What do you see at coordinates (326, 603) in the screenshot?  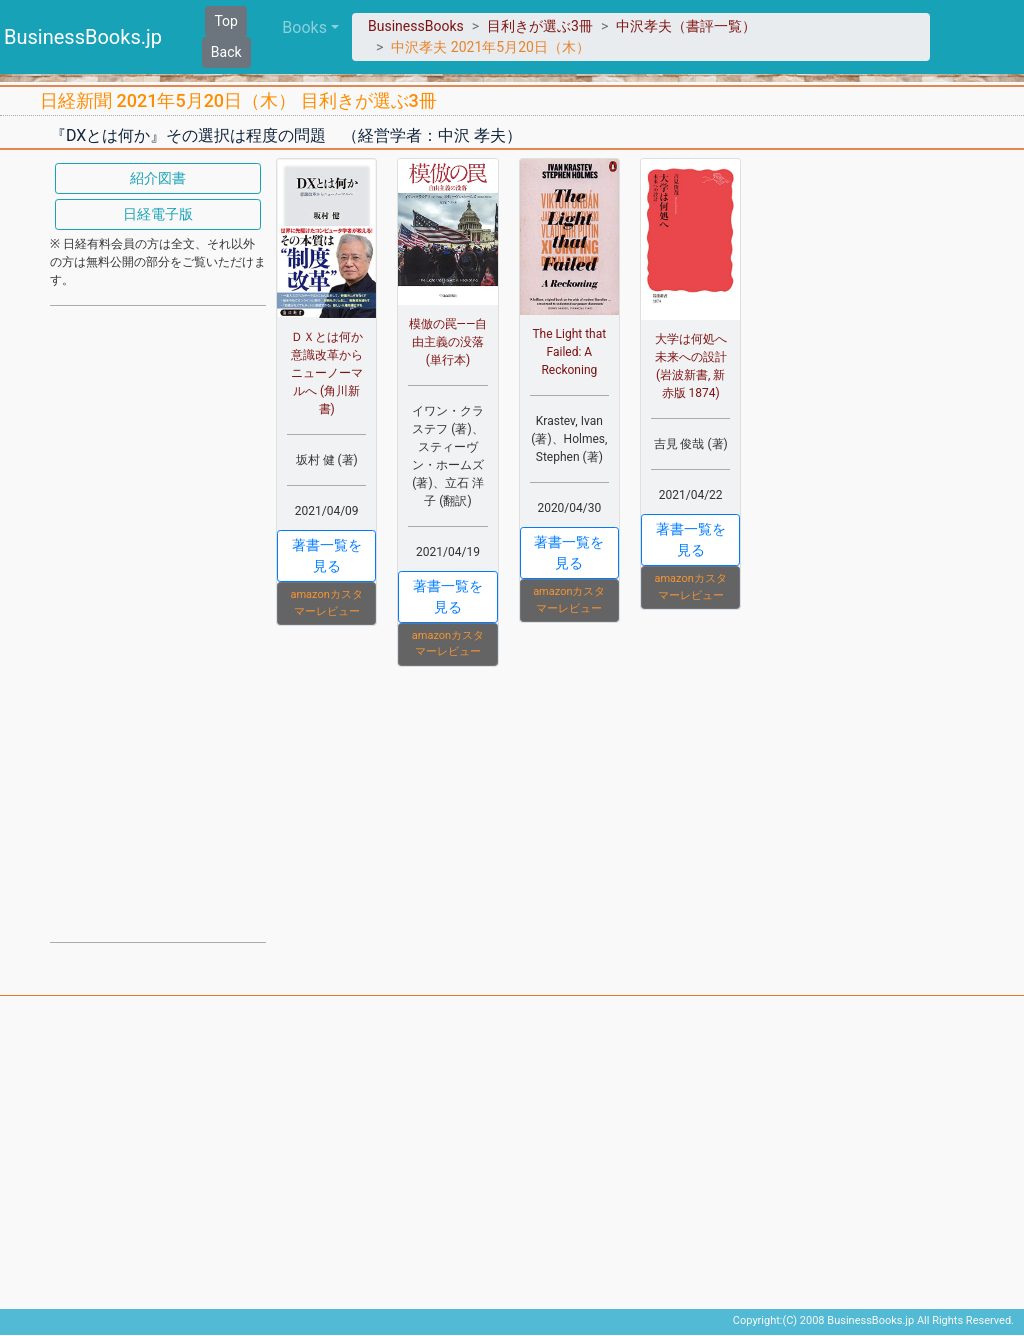 I see `amazonカスタマーレビュー` at bounding box center [326, 603].